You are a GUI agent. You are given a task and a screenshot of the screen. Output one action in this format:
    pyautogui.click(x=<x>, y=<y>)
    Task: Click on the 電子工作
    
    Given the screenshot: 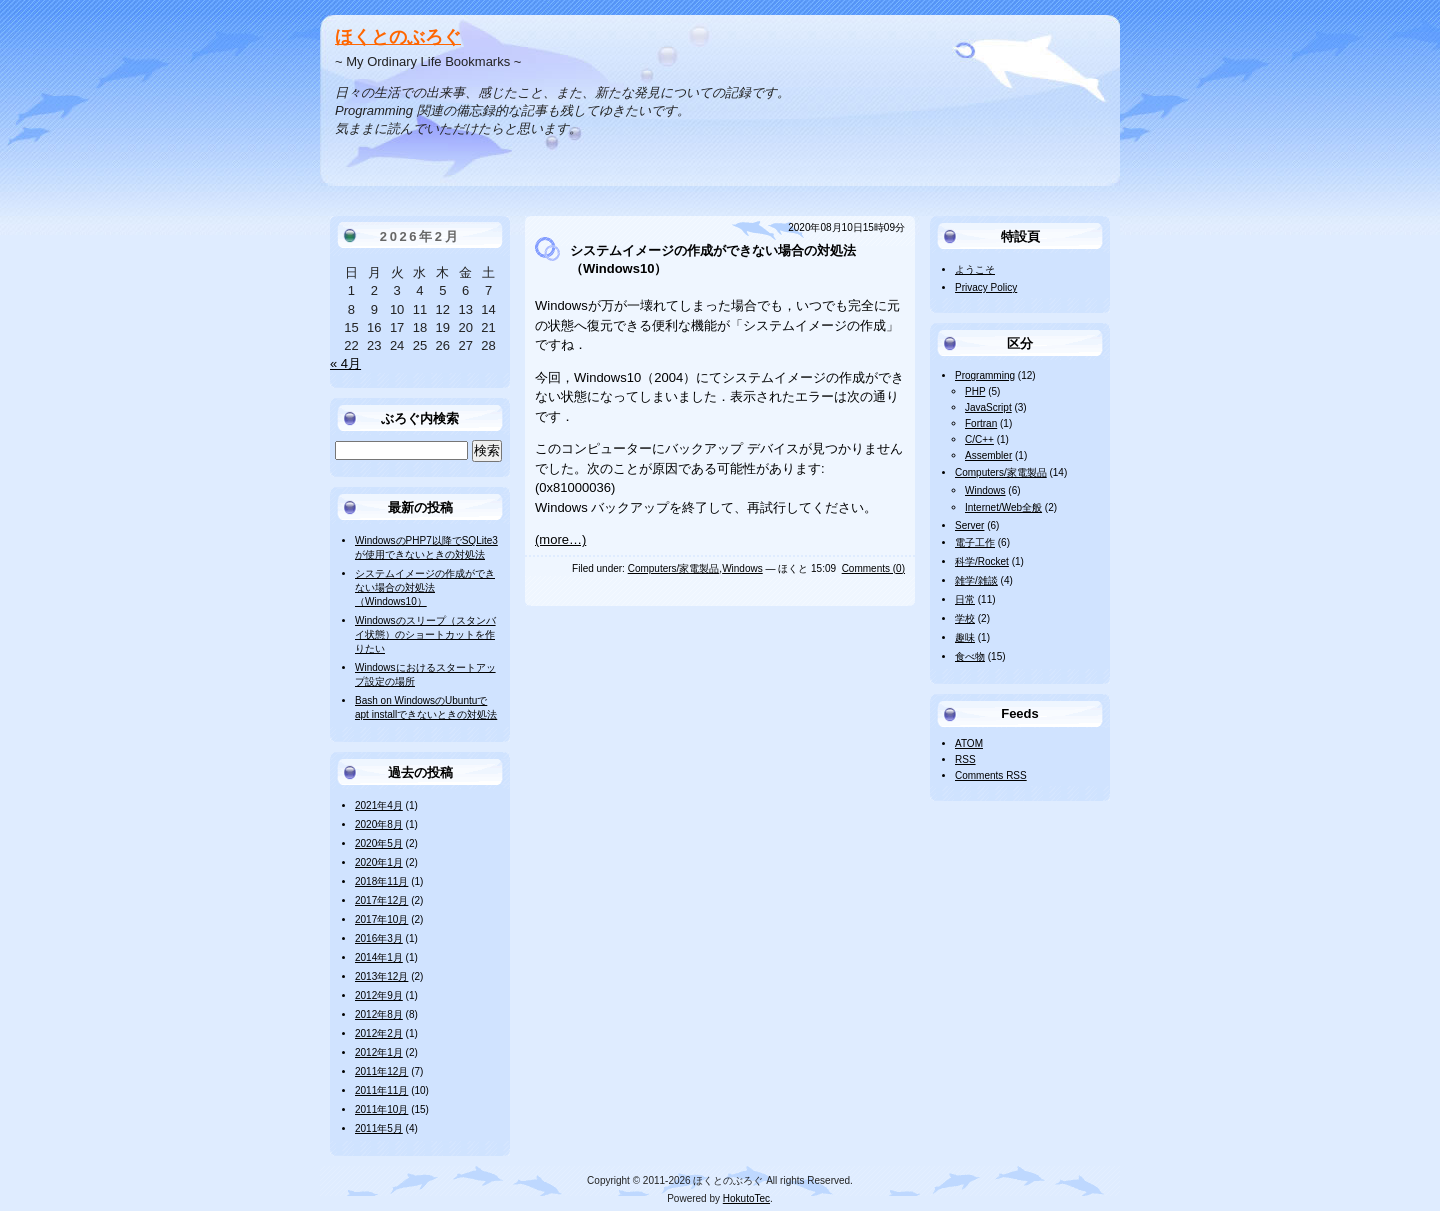 What is the action you would take?
    pyautogui.click(x=975, y=542)
    